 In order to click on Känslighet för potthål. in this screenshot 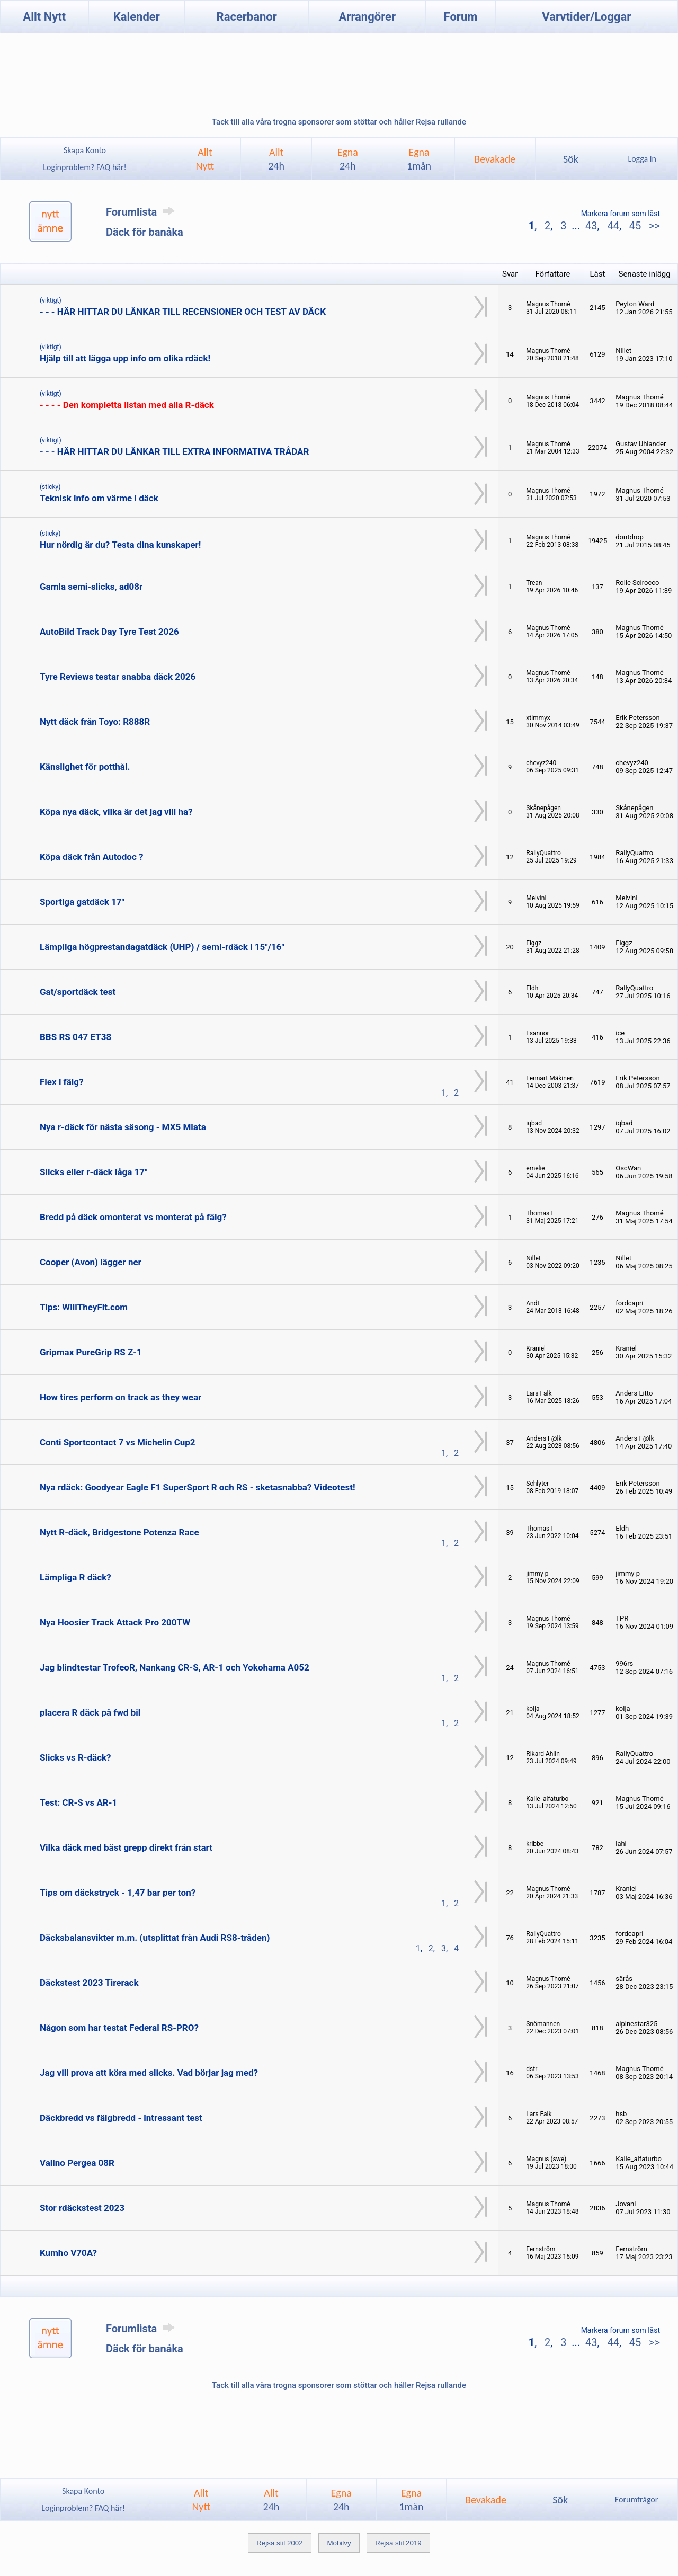, I will do `click(85, 766)`.